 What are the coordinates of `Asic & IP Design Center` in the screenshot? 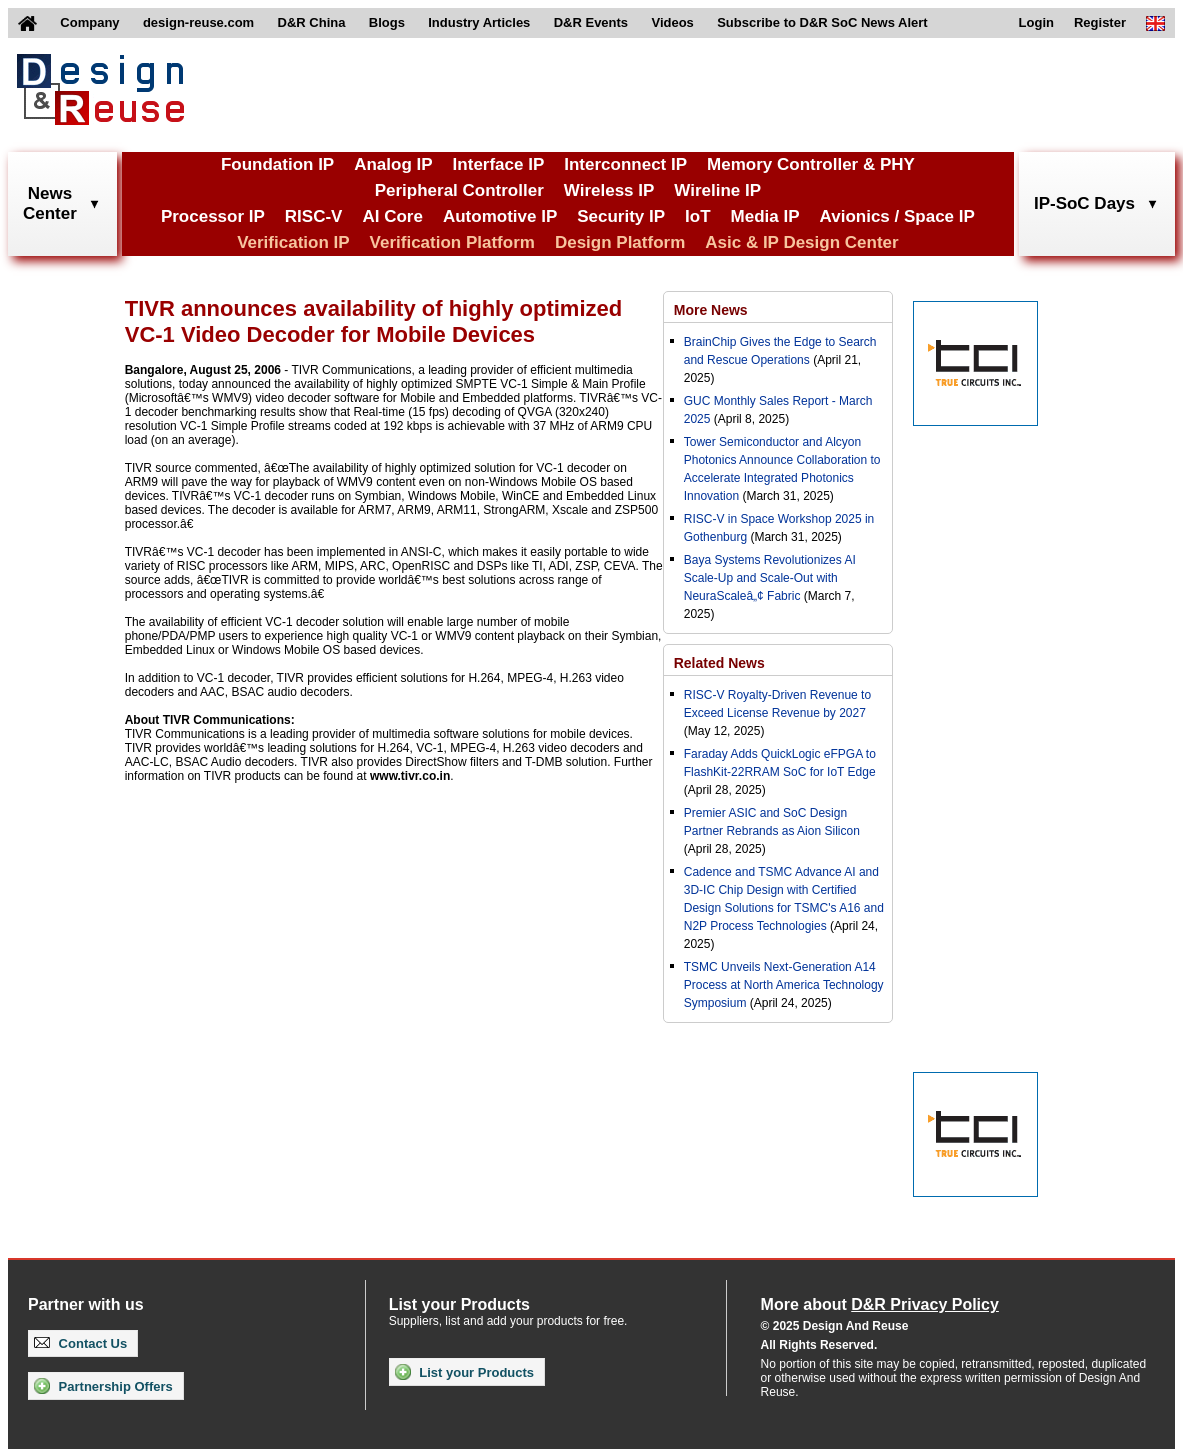 It's located at (801, 242).